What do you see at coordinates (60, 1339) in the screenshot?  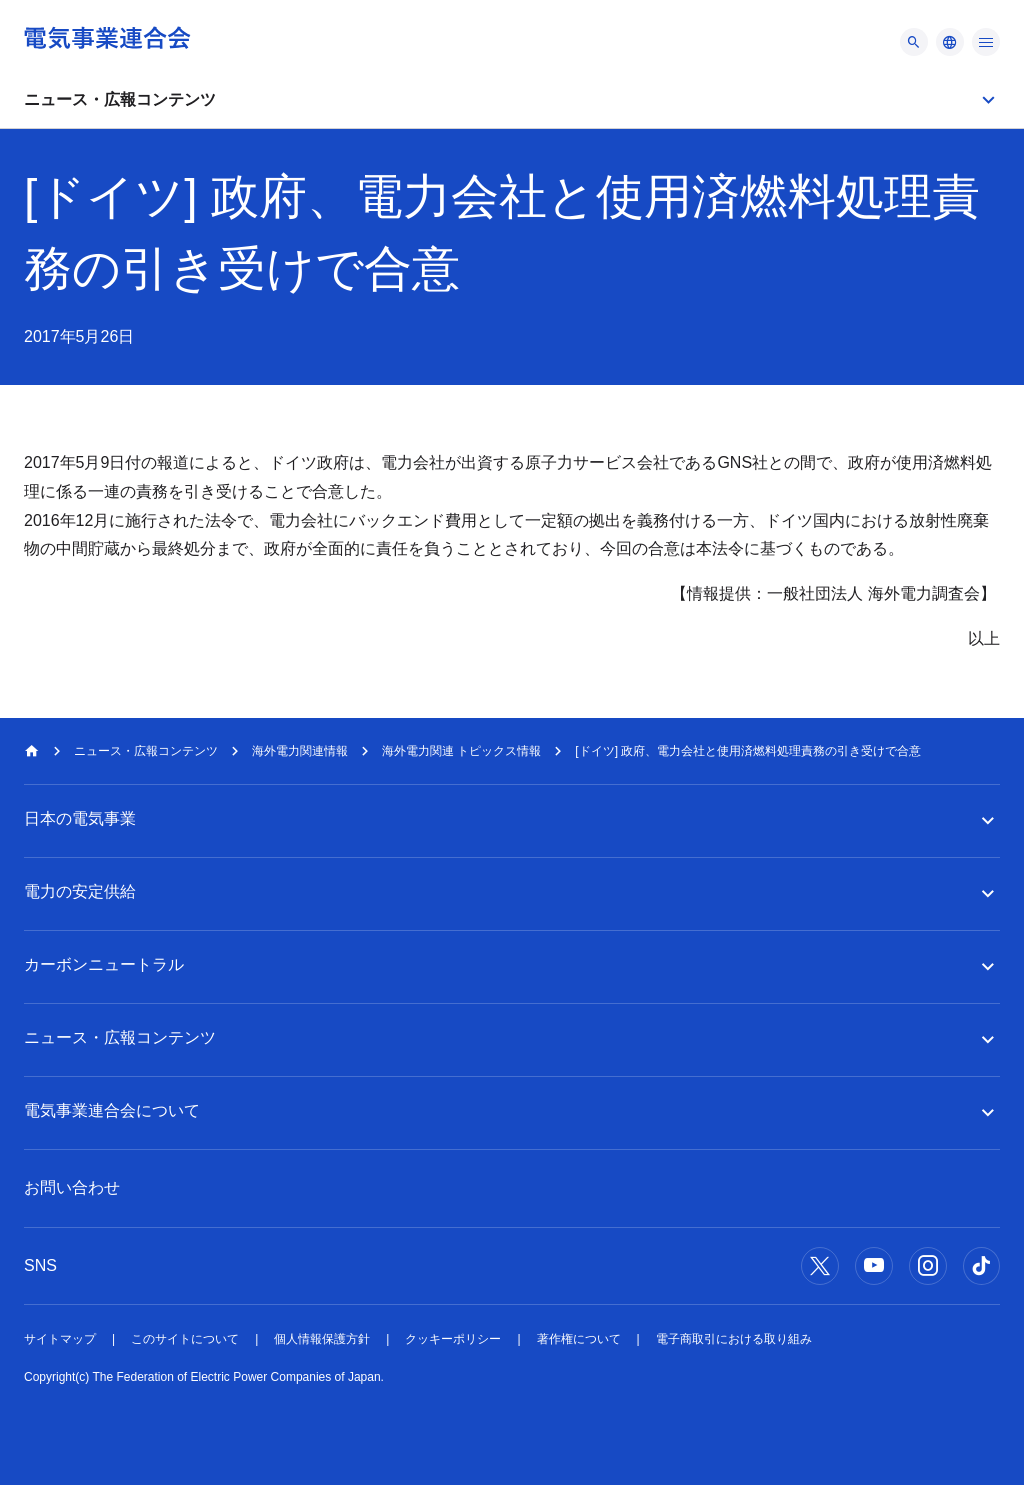 I see `サイトマップ` at bounding box center [60, 1339].